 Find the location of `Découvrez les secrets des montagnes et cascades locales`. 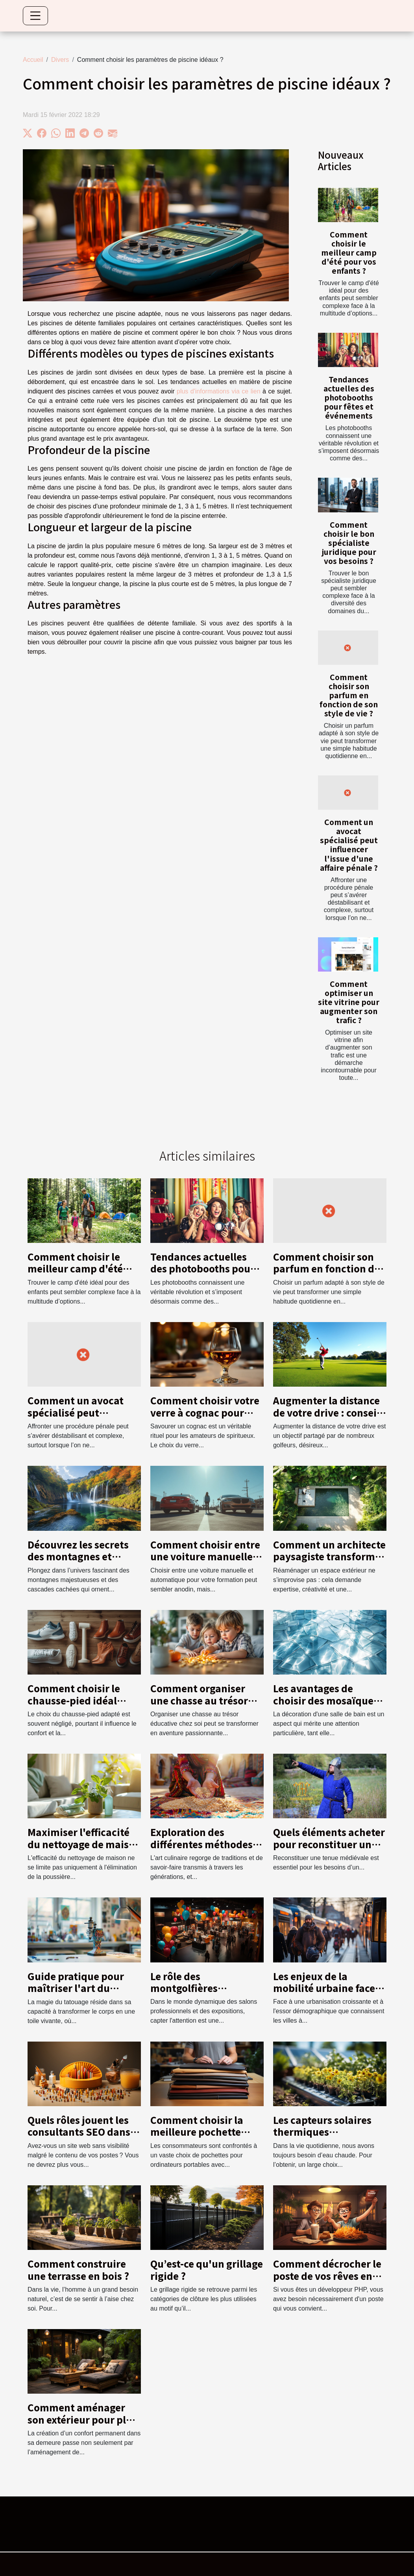

Découvrez les secrets des montagnes et cascades locales is located at coordinates (78, 1556).